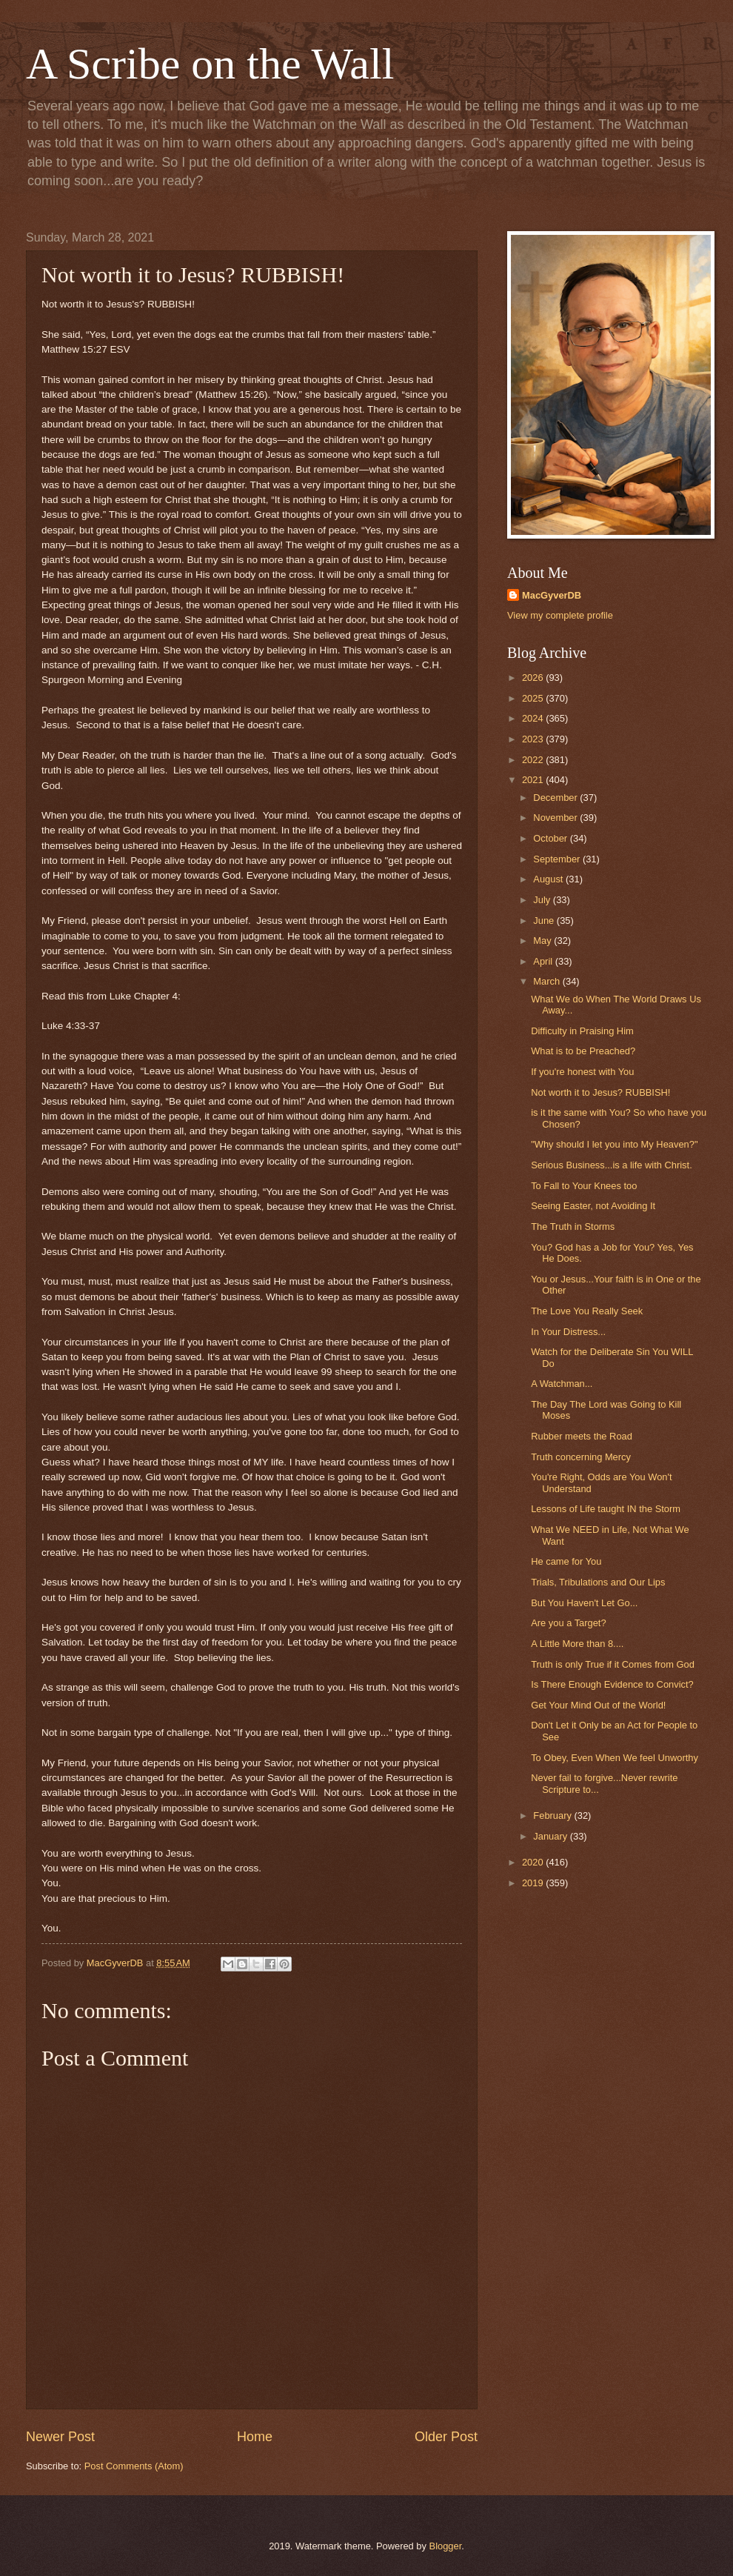 The image size is (733, 2576). What do you see at coordinates (583, 1050) in the screenshot?
I see `What is to be Preached?` at bounding box center [583, 1050].